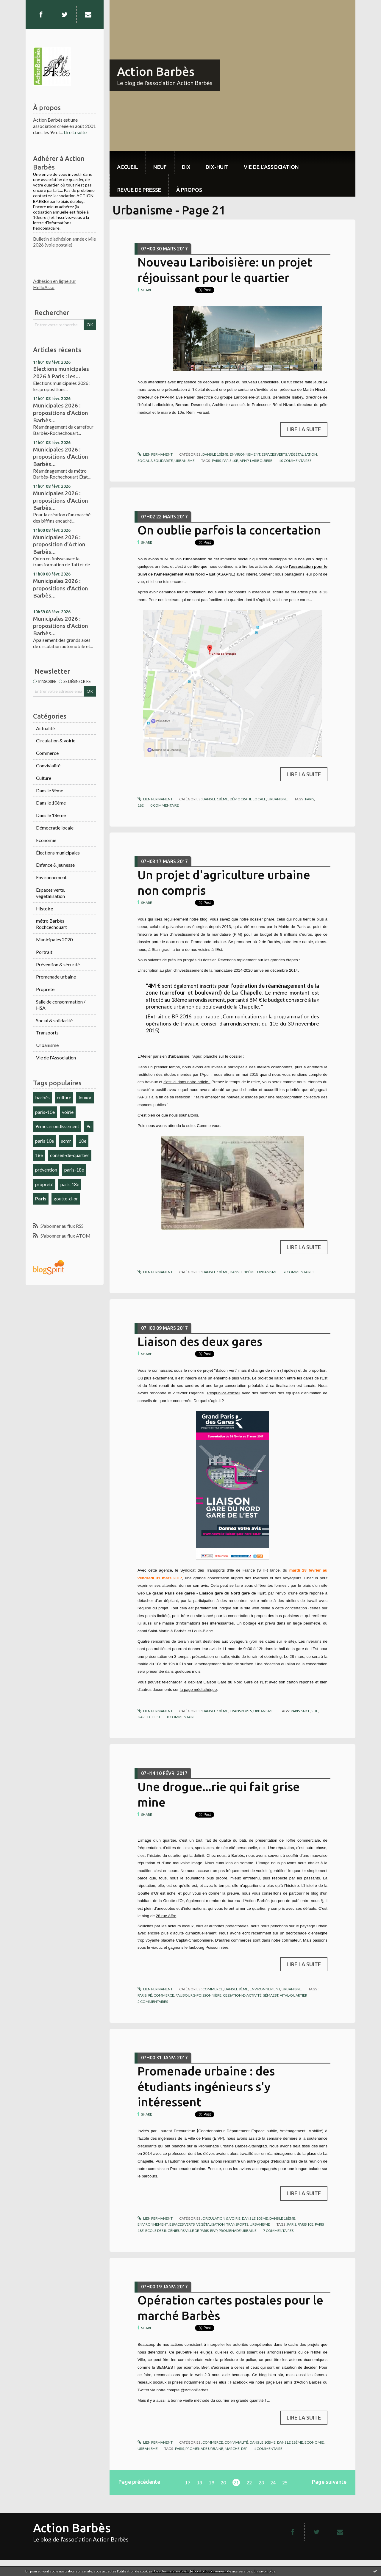 This screenshot has height=2576, width=381. I want to click on 18e, so click(39, 1155).